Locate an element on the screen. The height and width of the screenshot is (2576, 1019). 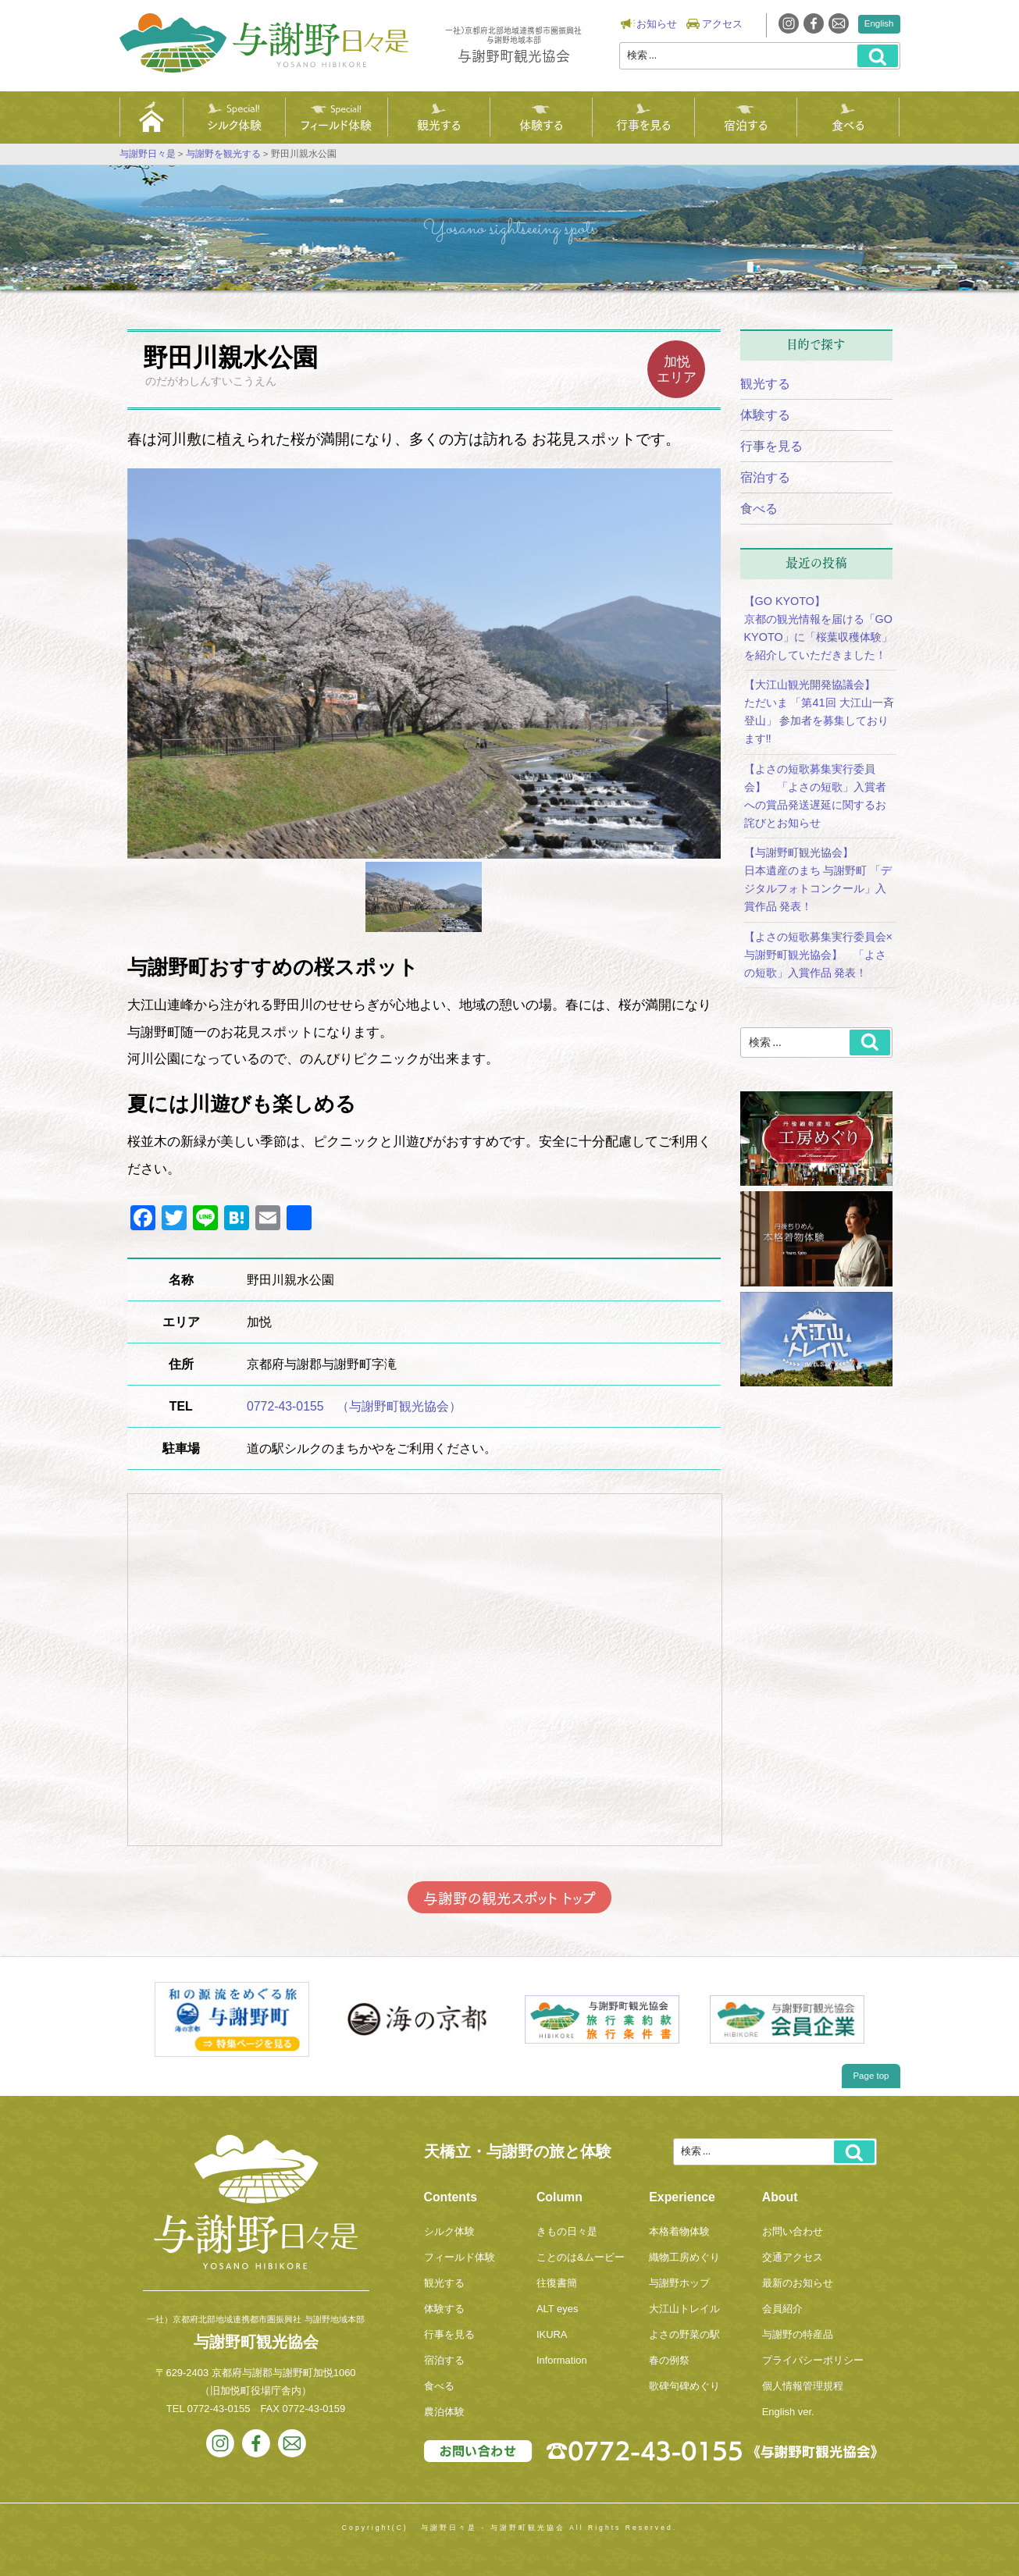
与謝野ホップ is located at coordinates (679, 2283).